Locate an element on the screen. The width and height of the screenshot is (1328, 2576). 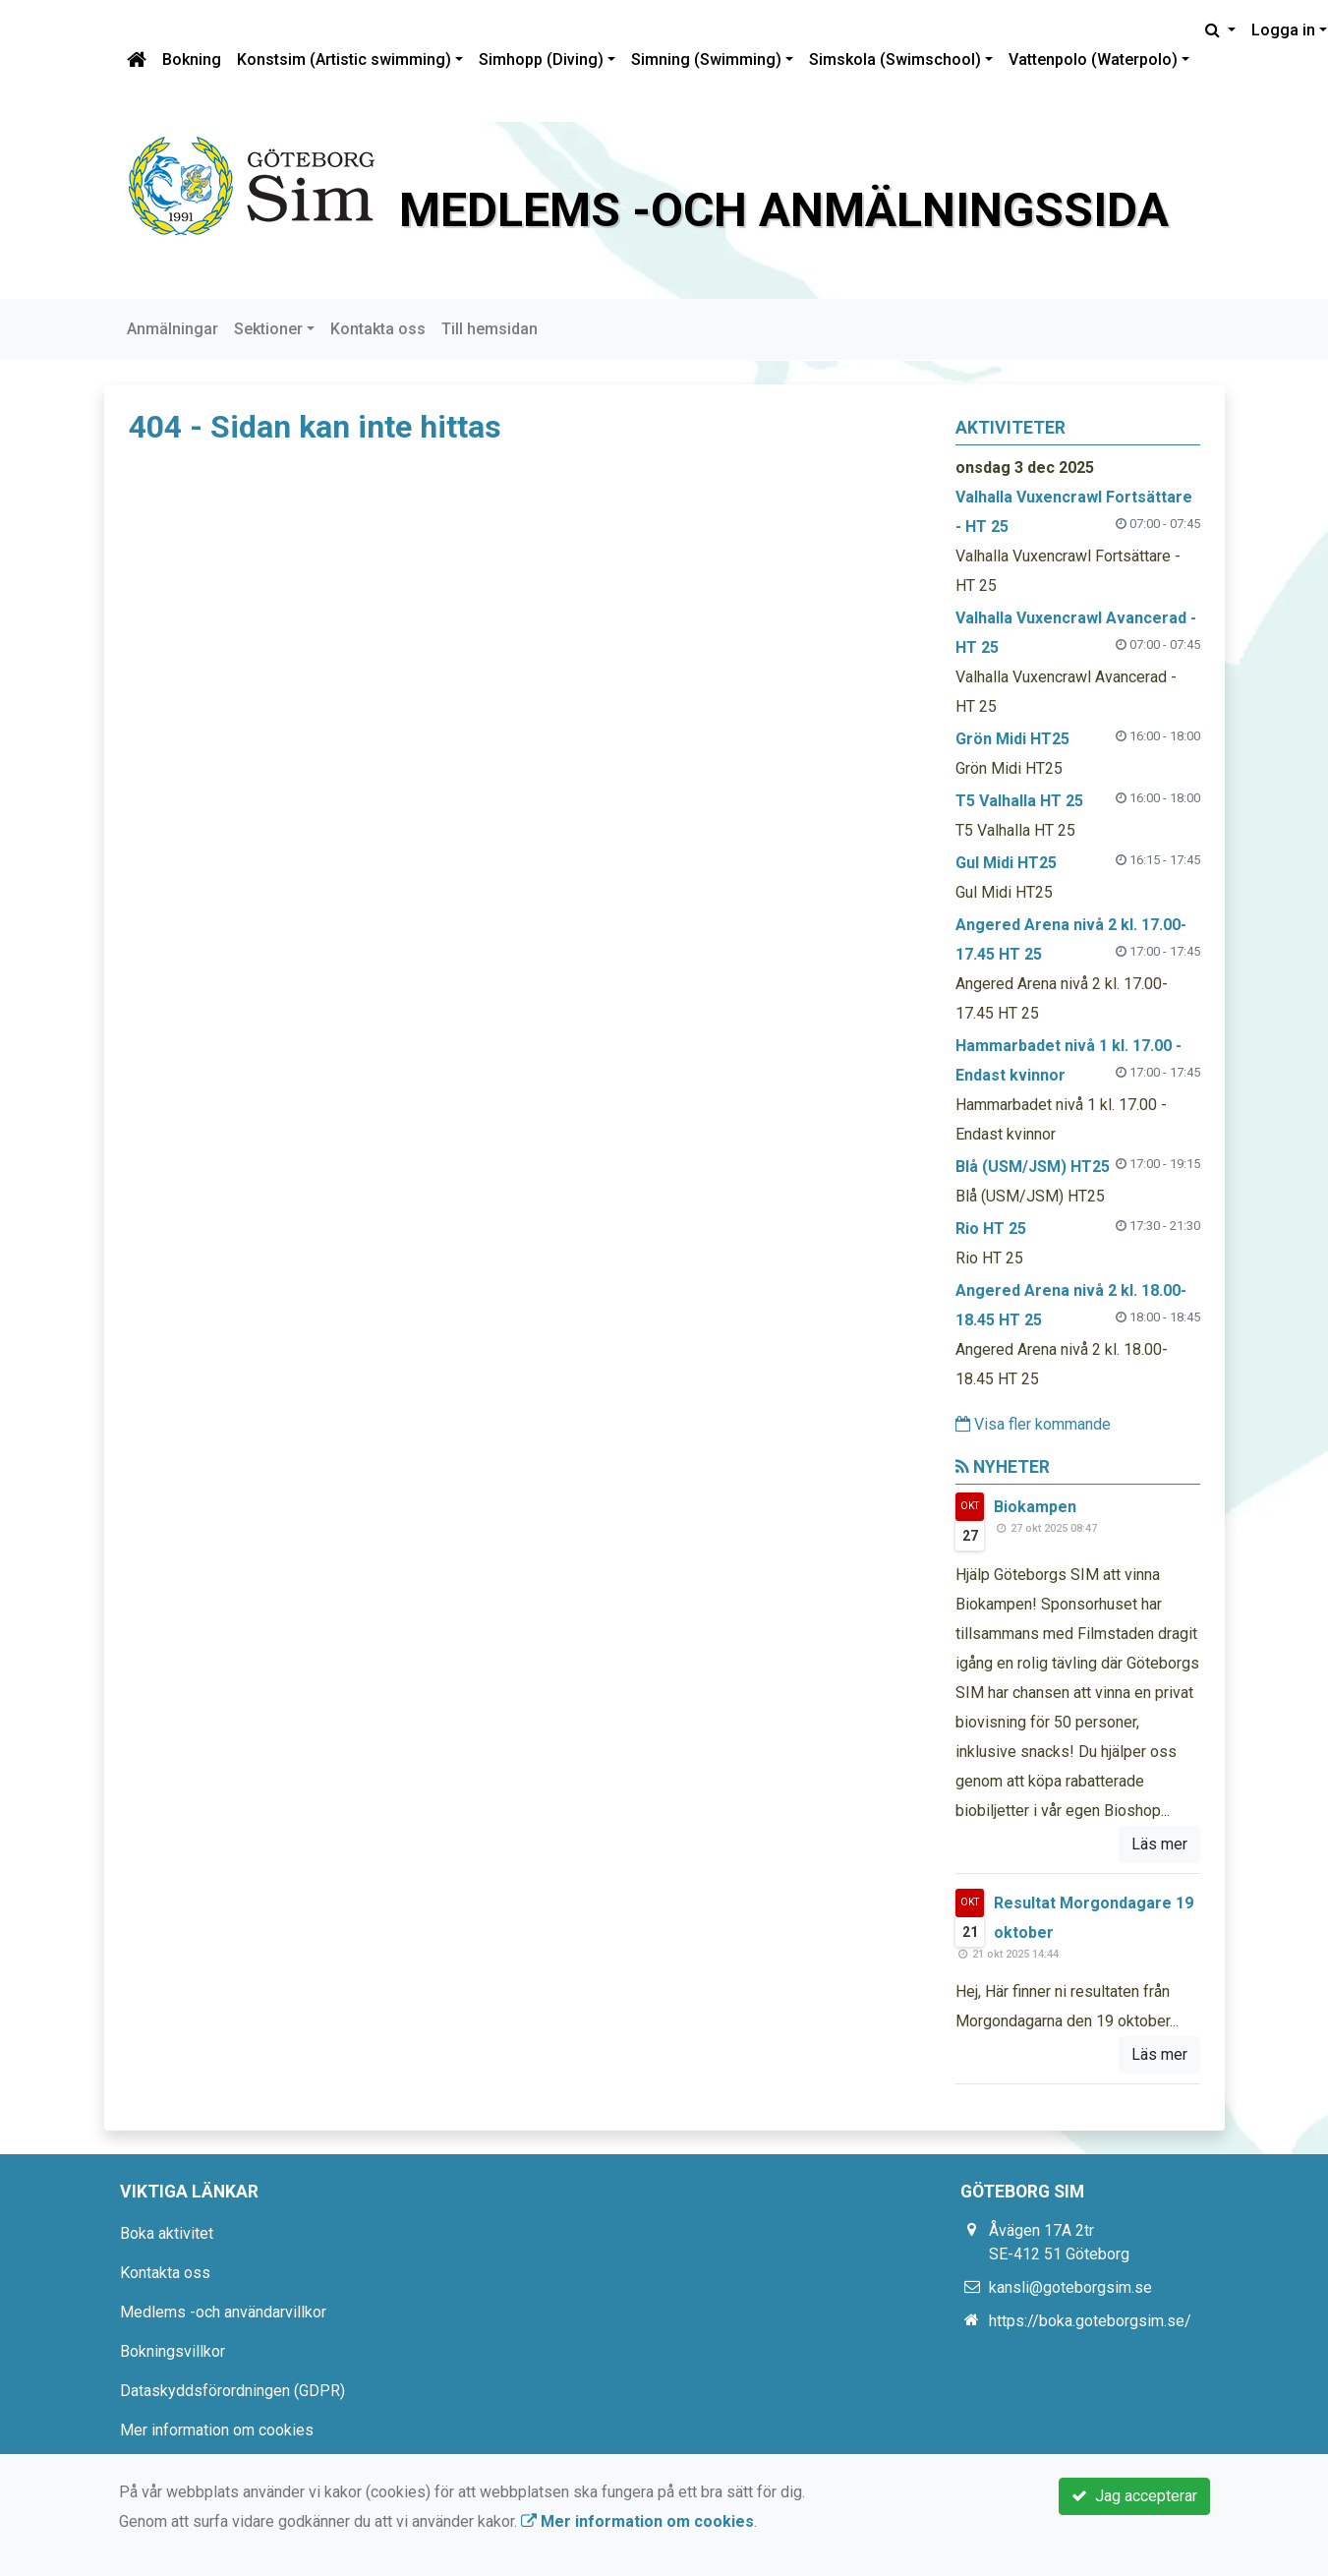
kansli@goteborgsim.se is located at coordinates (1070, 2287).